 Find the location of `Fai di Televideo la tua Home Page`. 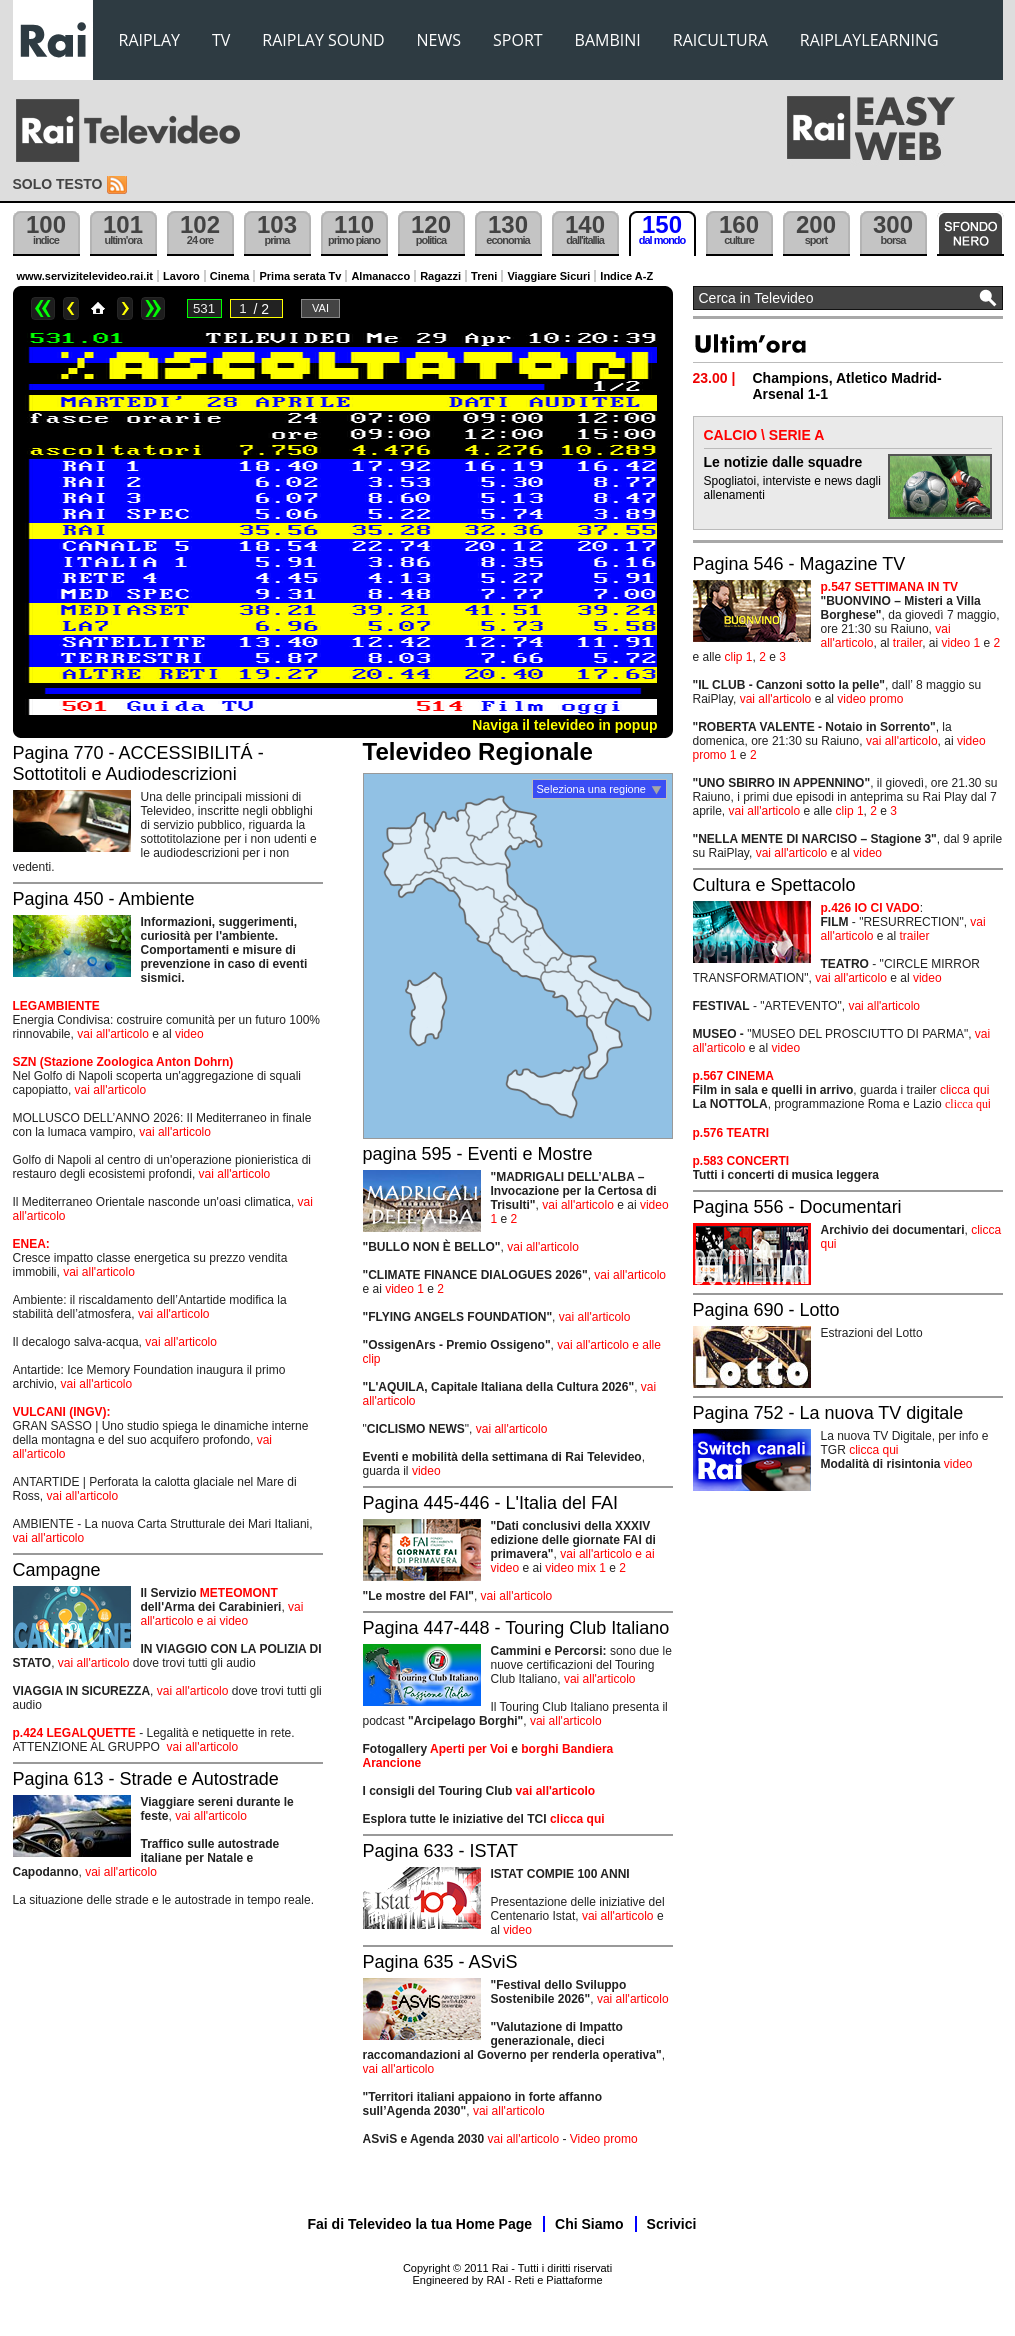

Fai di Televideo la tua Home Page is located at coordinates (420, 2224).